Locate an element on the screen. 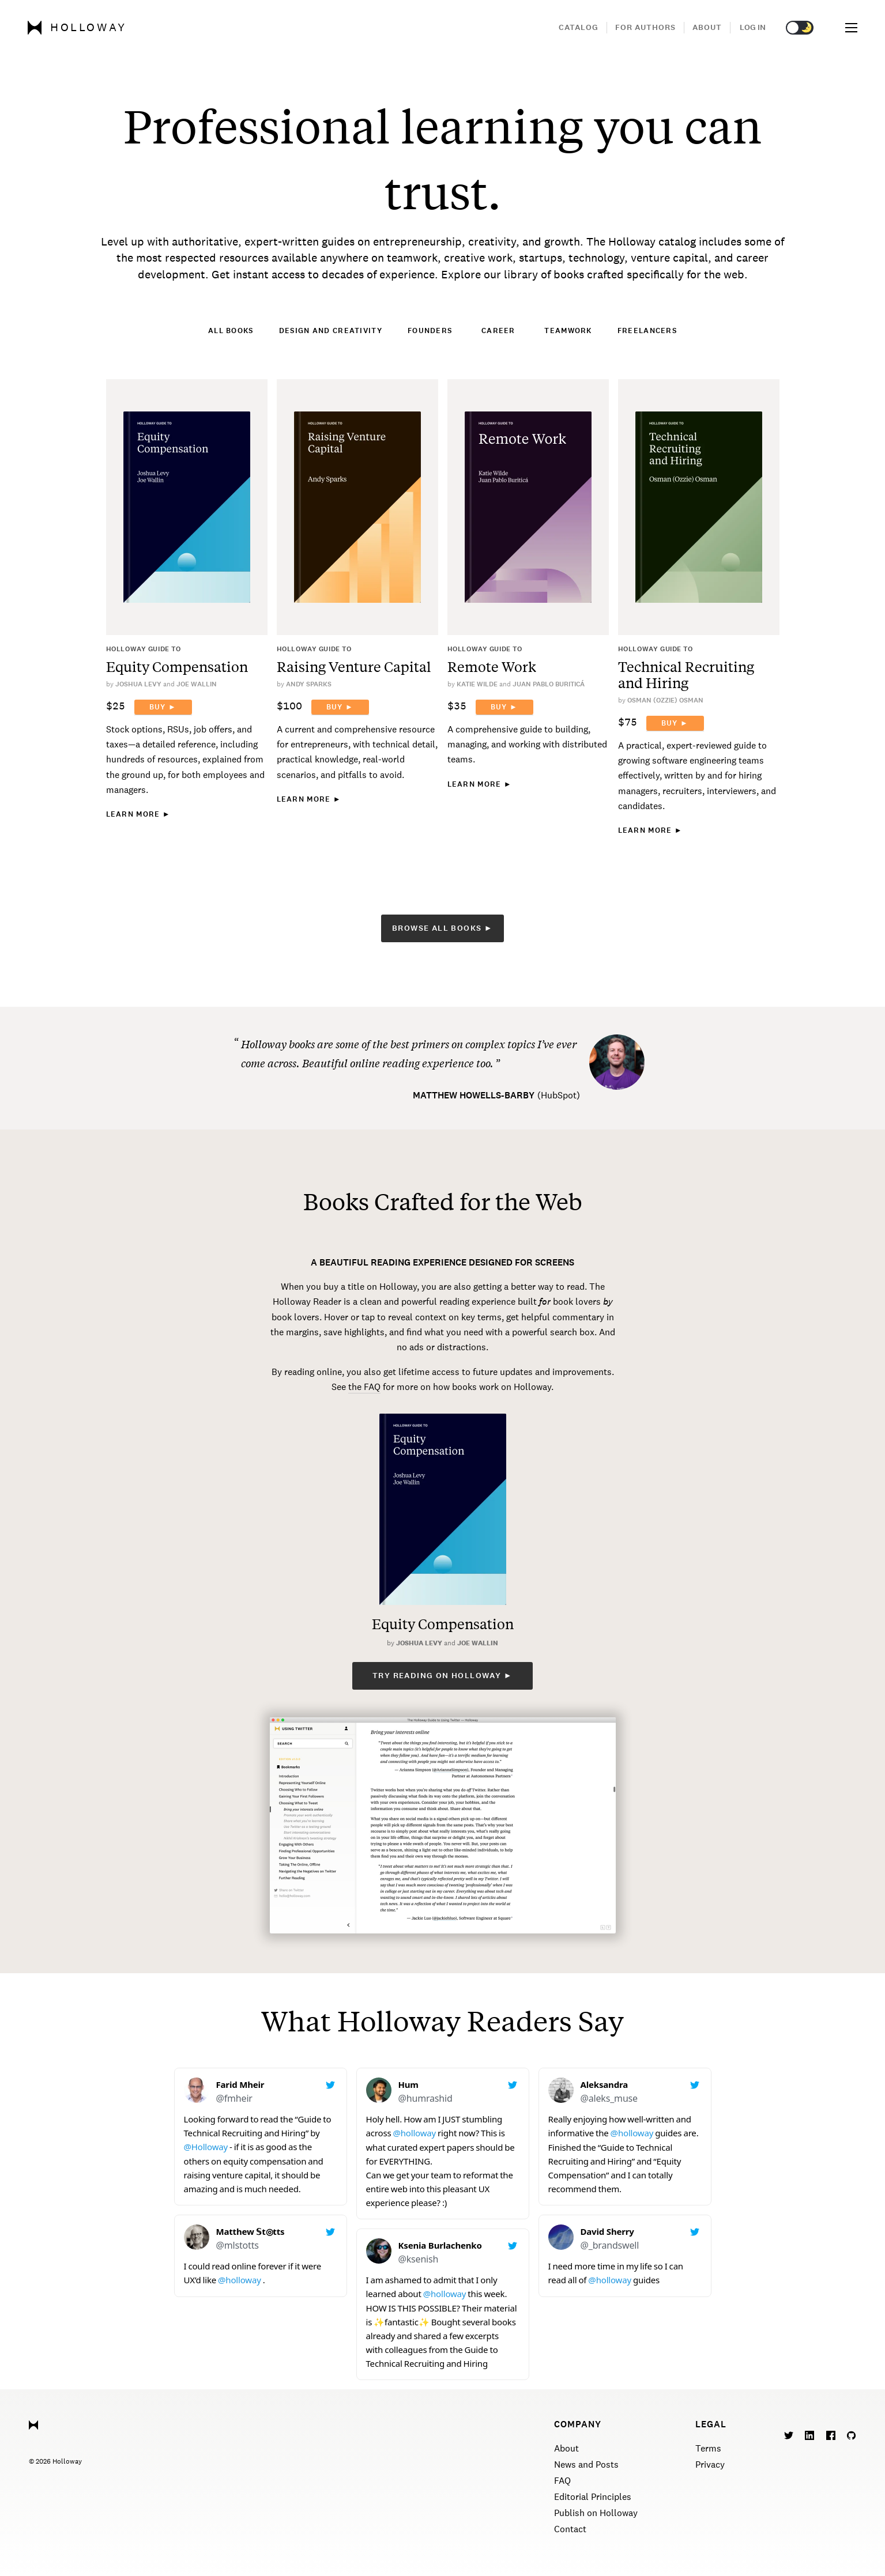 The image size is (885, 2576). Terms is located at coordinates (708, 2448).